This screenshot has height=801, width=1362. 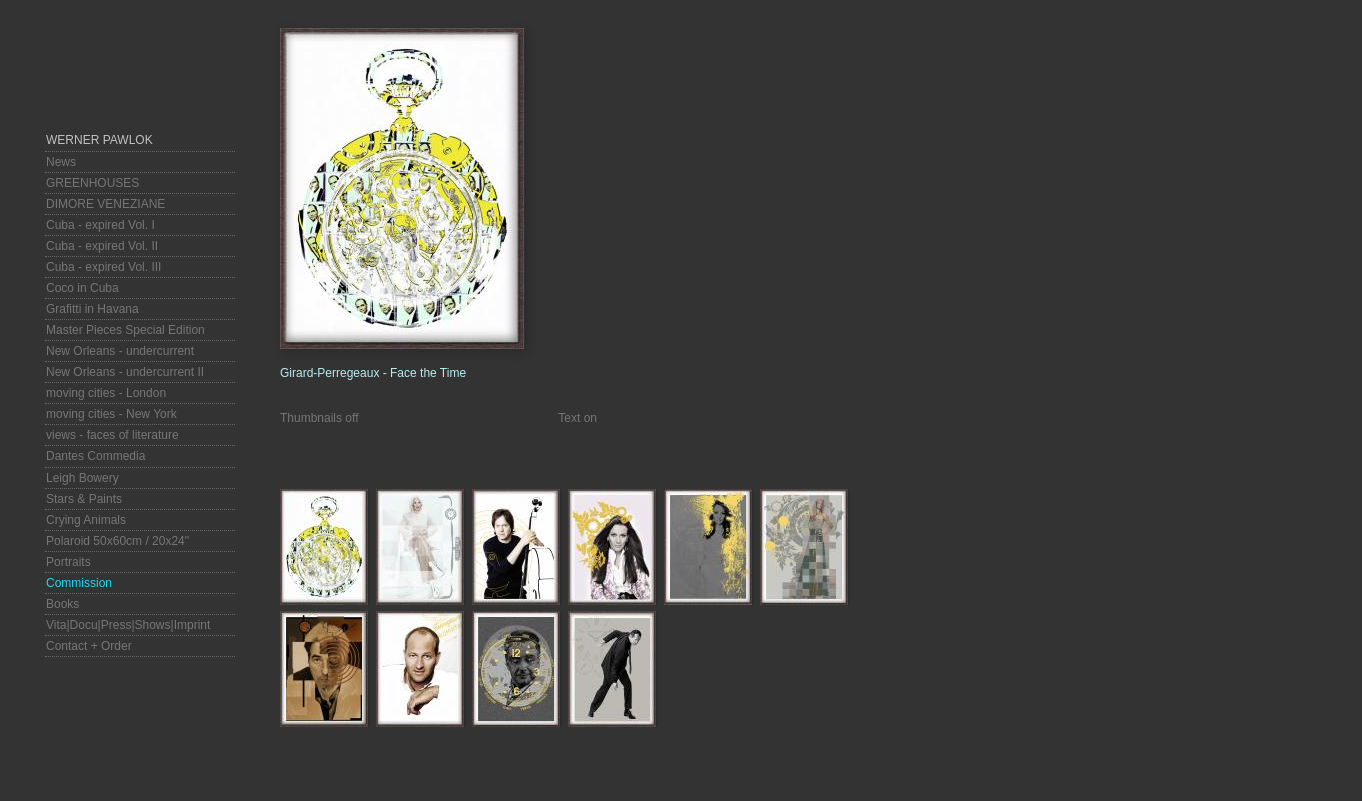 What do you see at coordinates (61, 162) in the screenshot?
I see `News` at bounding box center [61, 162].